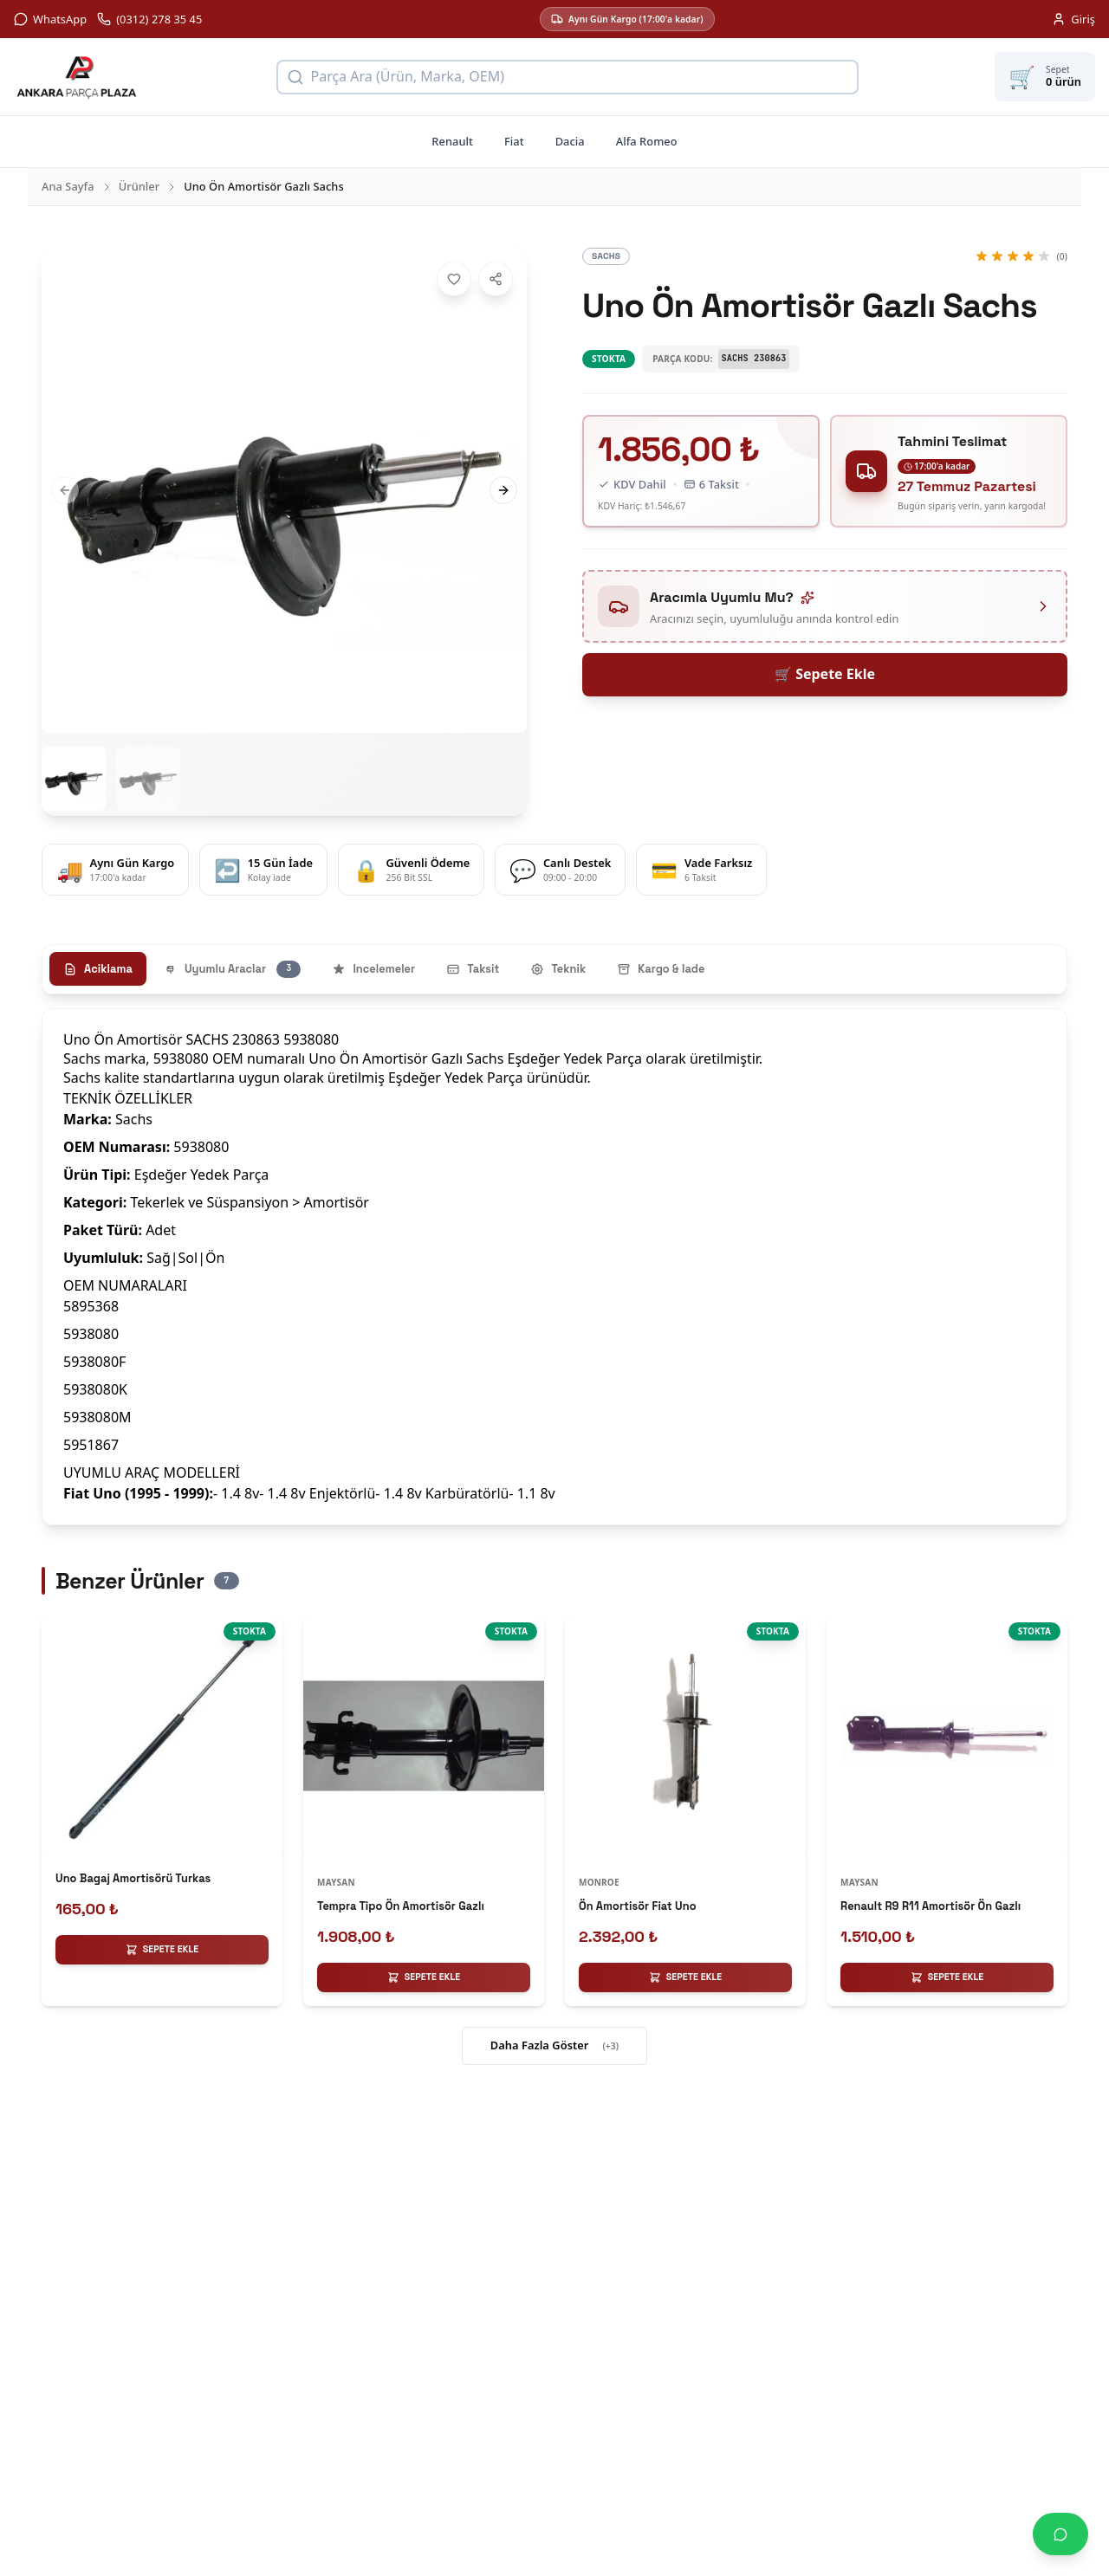 Image resolution: width=1109 pixels, height=2576 pixels. I want to click on [Ürün arama], so click(567, 77).